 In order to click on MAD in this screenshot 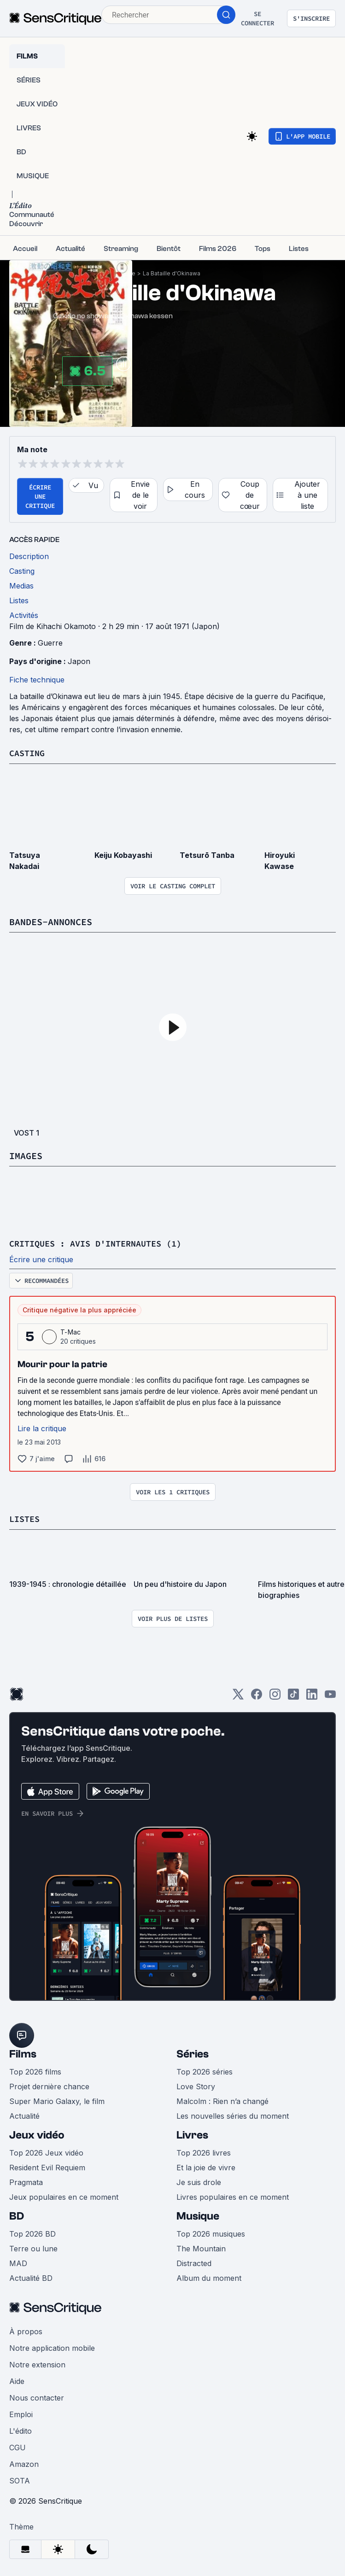, I will do `click(18, 2262)`.